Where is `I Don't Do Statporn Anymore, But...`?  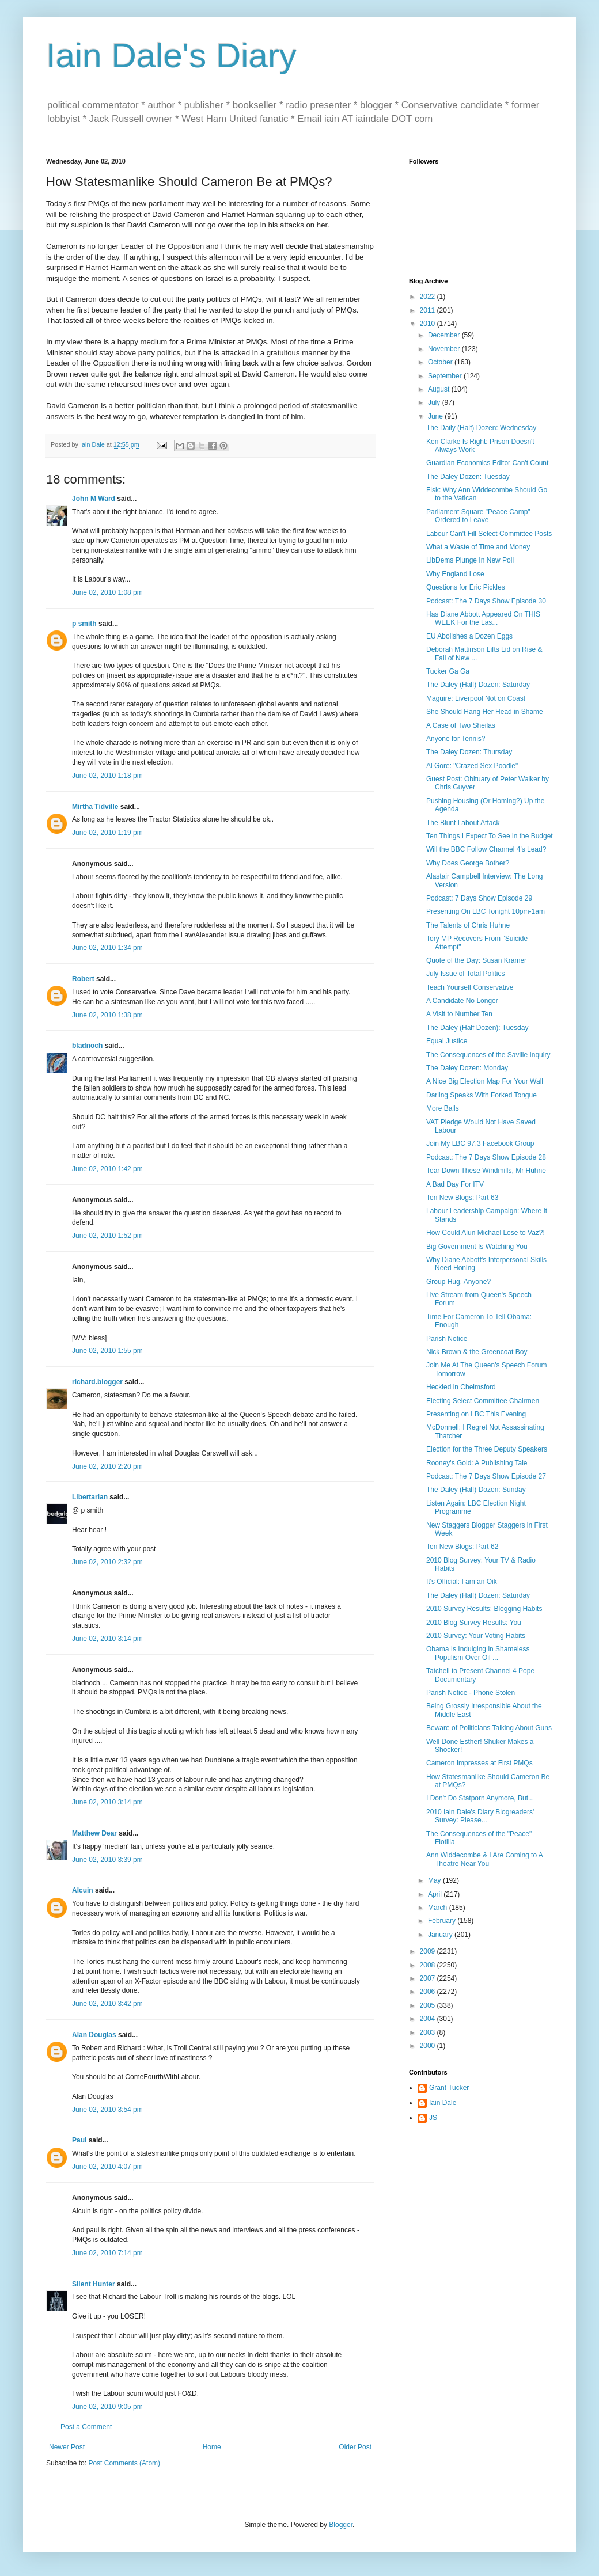
I Don't Do Statporn Anymore, But... is located at coordinates (480, 1798).